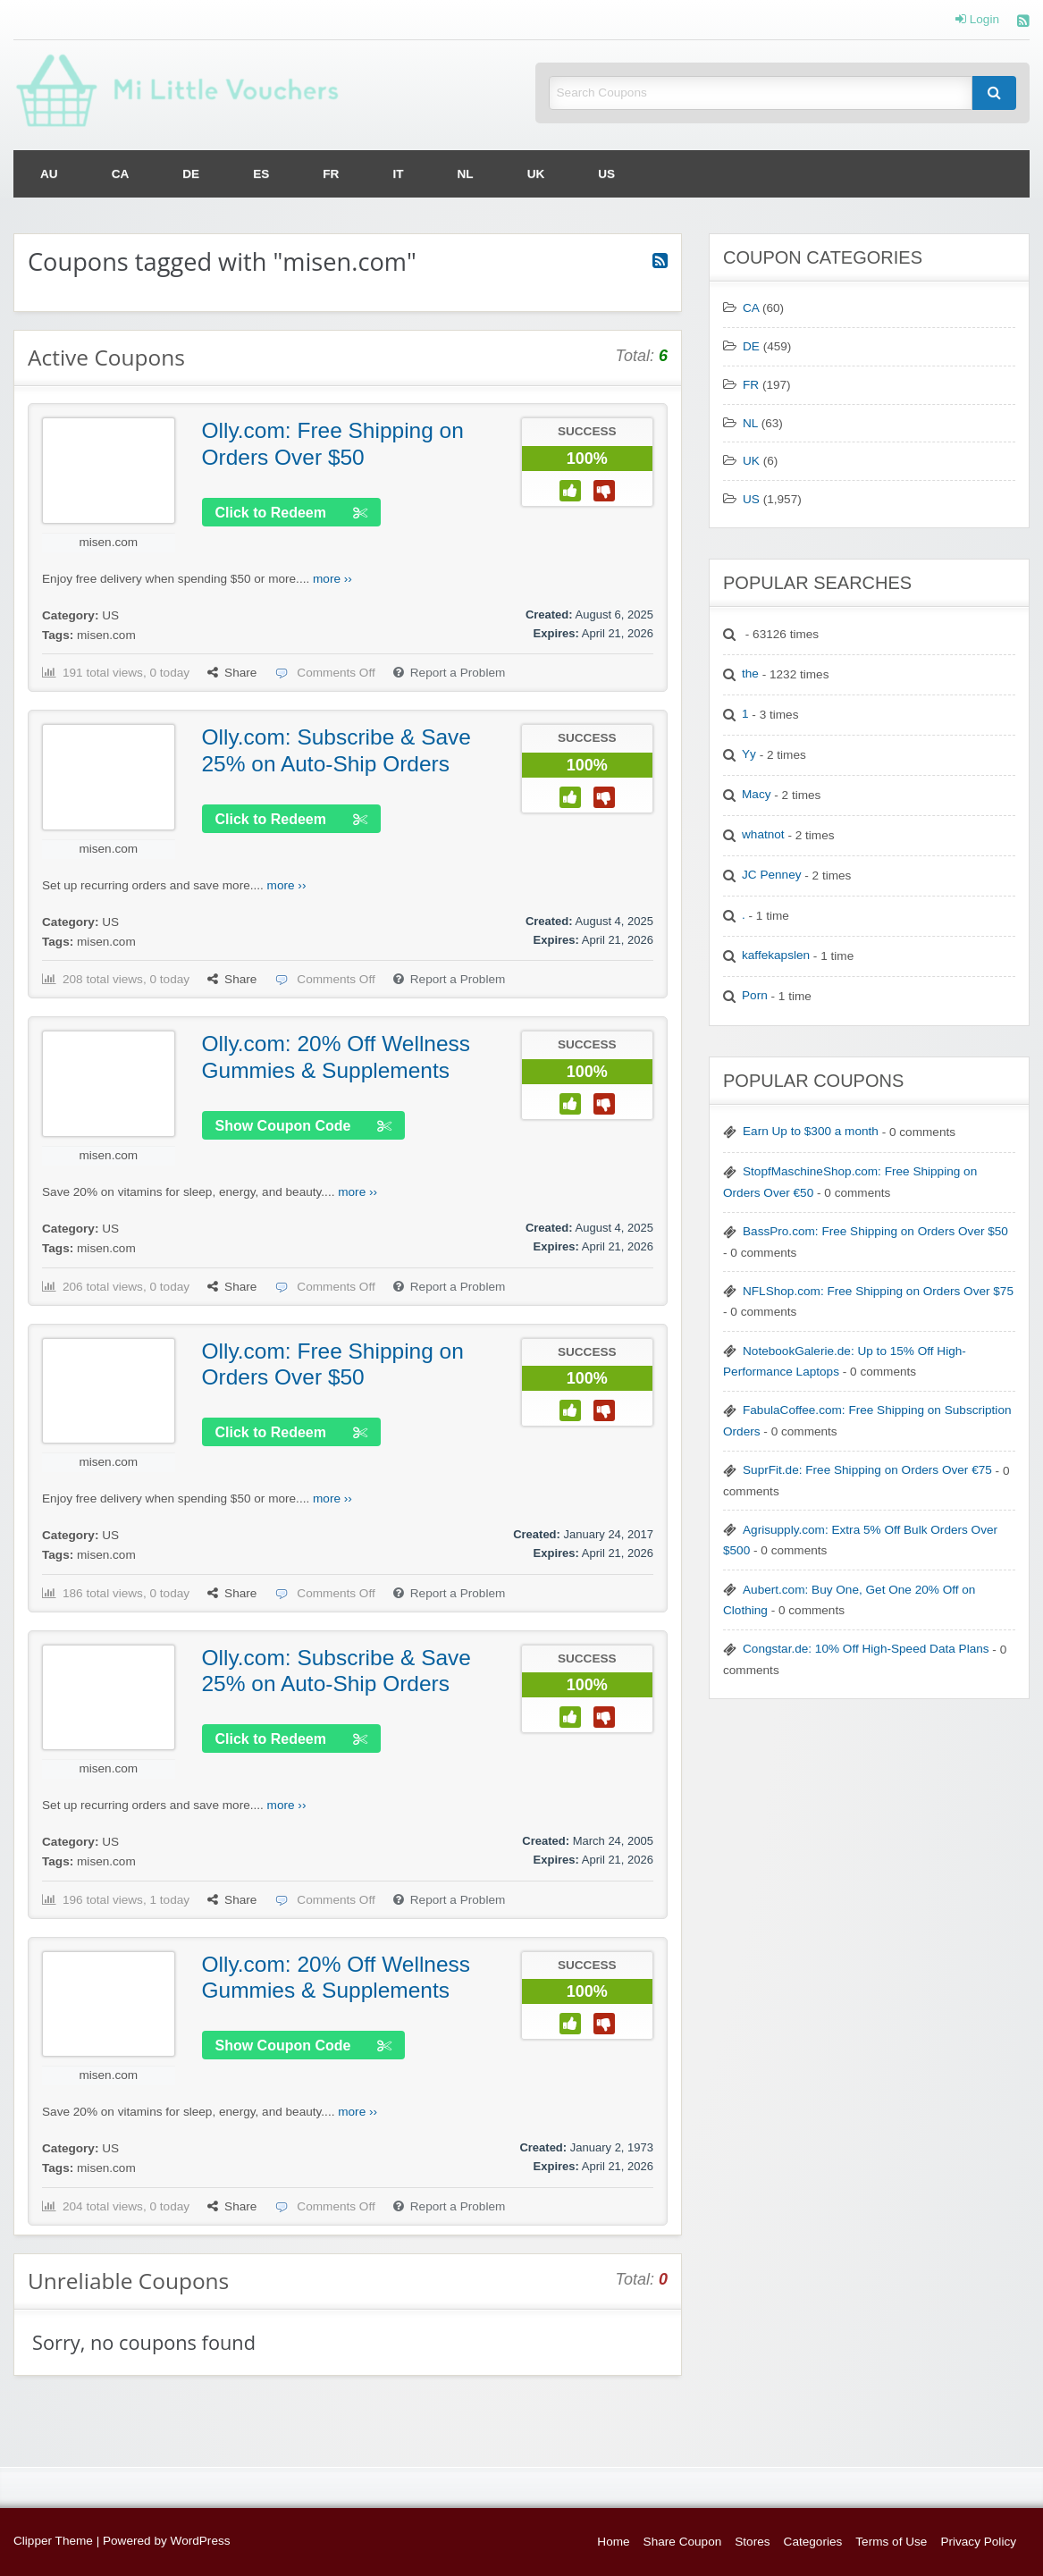 The width and height of the screenshot is (1043, 2576). What do you see at coordinates (875, 1231) in the screenshot?
I see `BassPro.com: Free Shipping on Orders Over $50` at bounding box center [875, 1231].